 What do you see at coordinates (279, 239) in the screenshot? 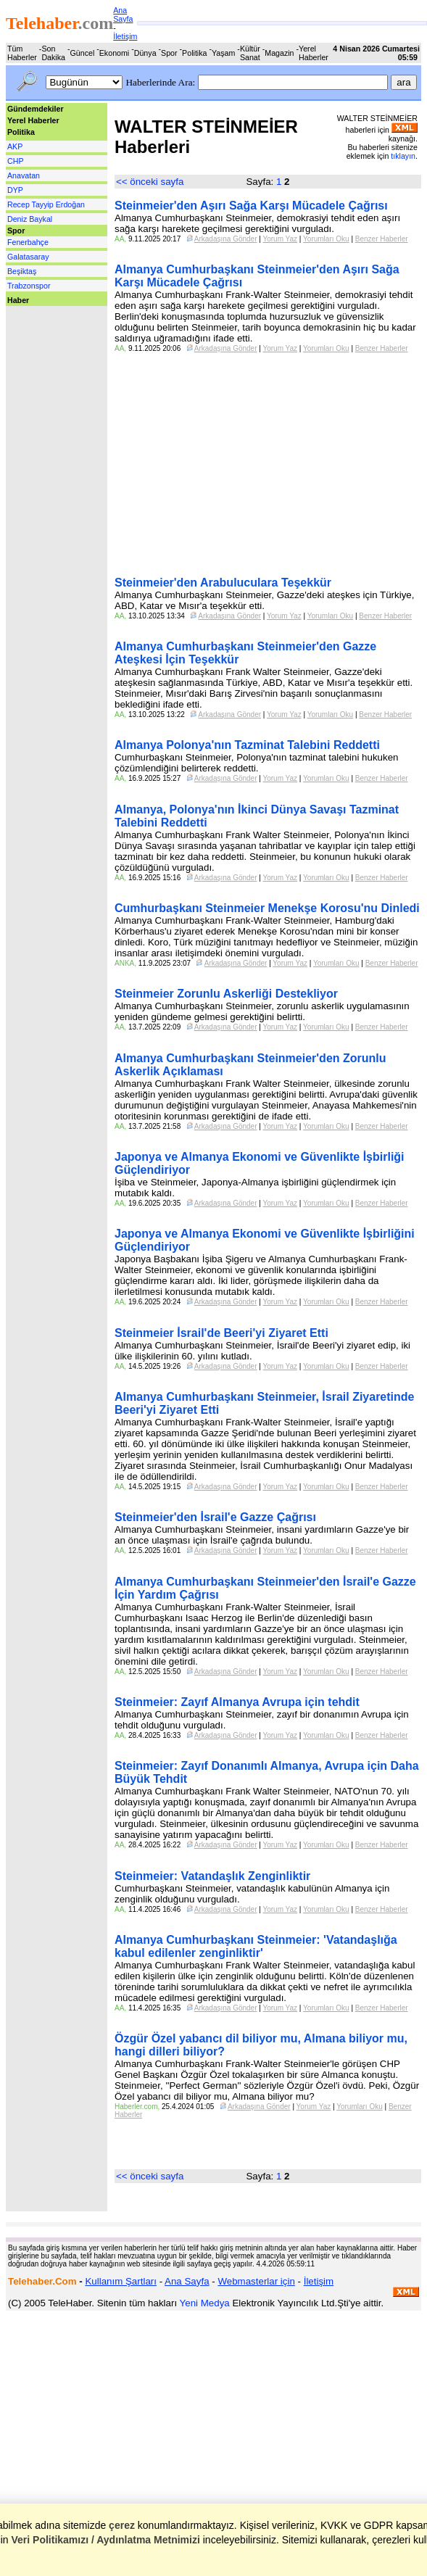
I see `Yorum Yaz` at bounding box center [279, 239].